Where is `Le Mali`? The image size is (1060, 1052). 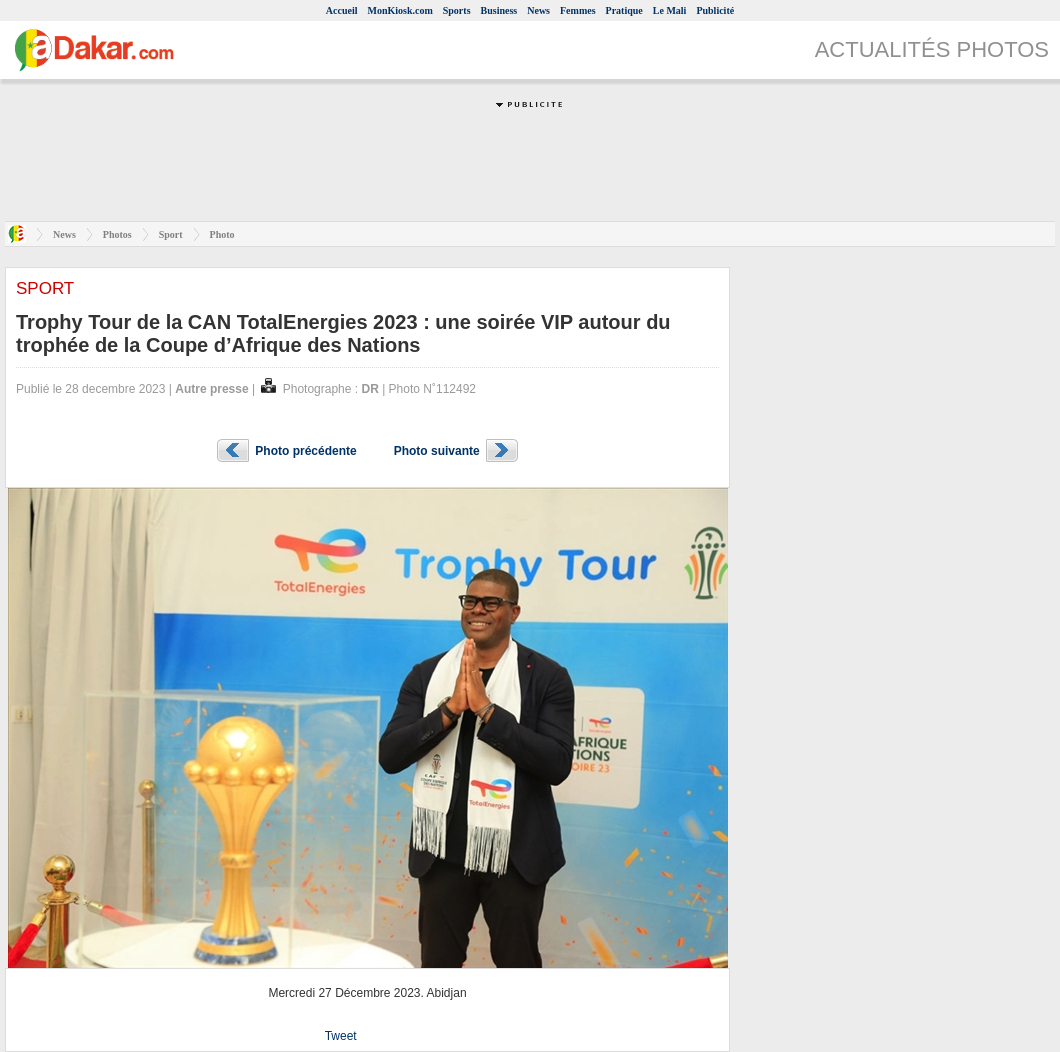 Le Mali is located at coordinates (670, 10).